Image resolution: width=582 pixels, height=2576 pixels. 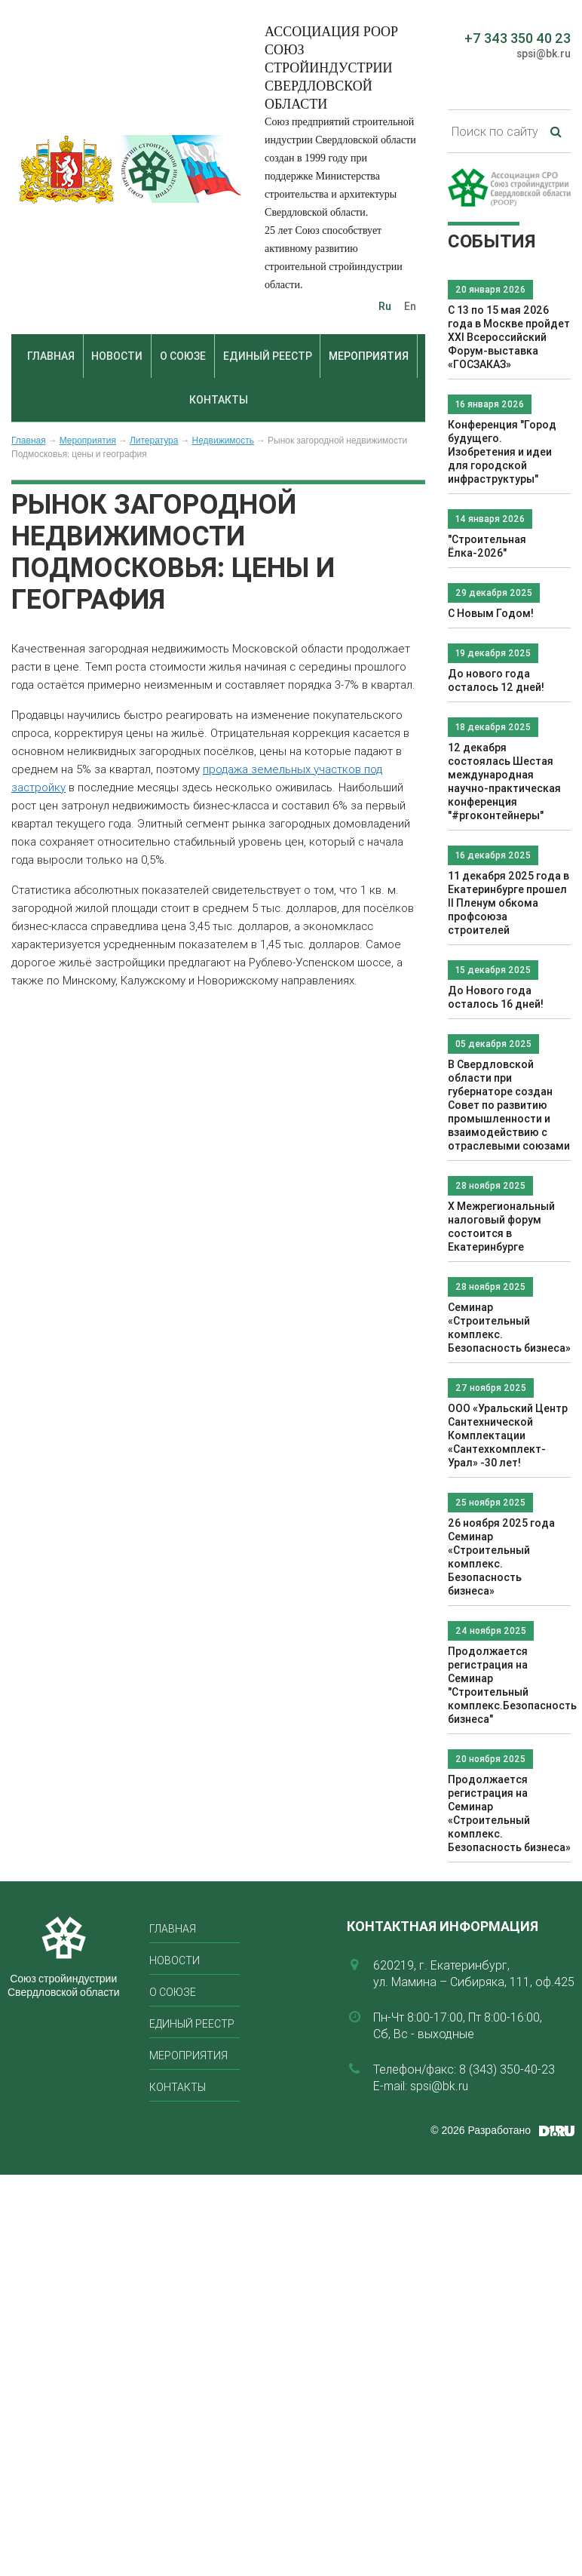 What do you see at coordinates (507, 2069) in the screenshot?
I see `8 (343) 350-40-23` at bounding box center [507, 2069].